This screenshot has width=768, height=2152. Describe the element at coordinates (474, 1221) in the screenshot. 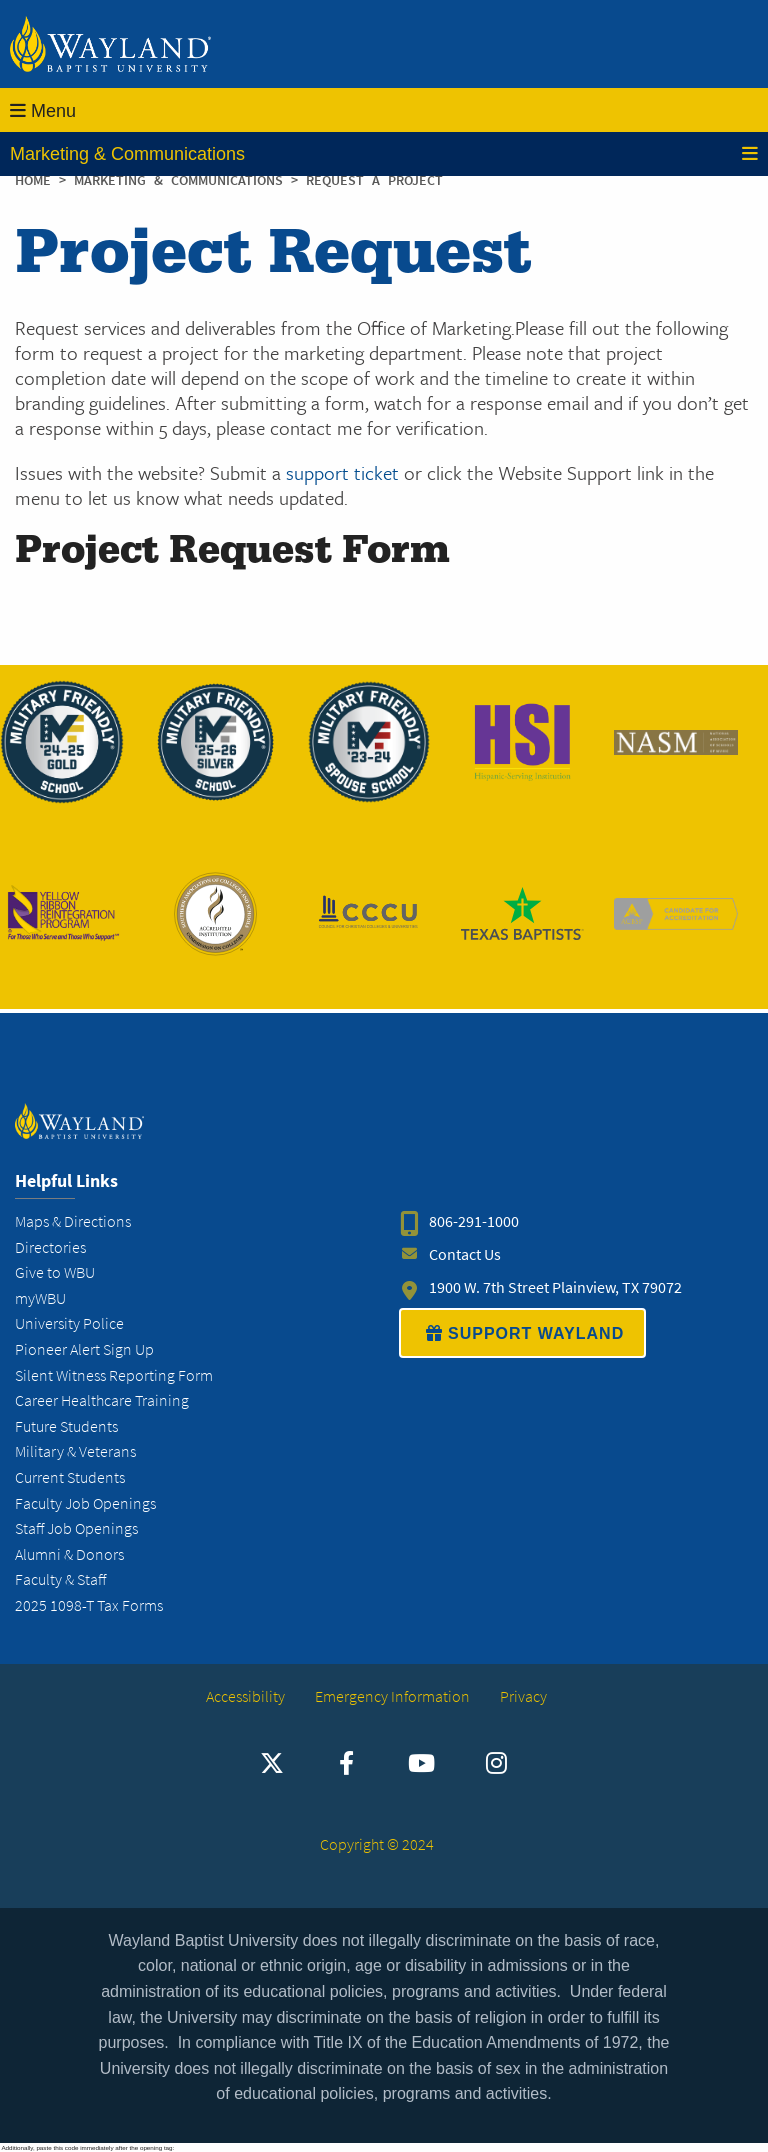

I see `806-291-1000` at that location.